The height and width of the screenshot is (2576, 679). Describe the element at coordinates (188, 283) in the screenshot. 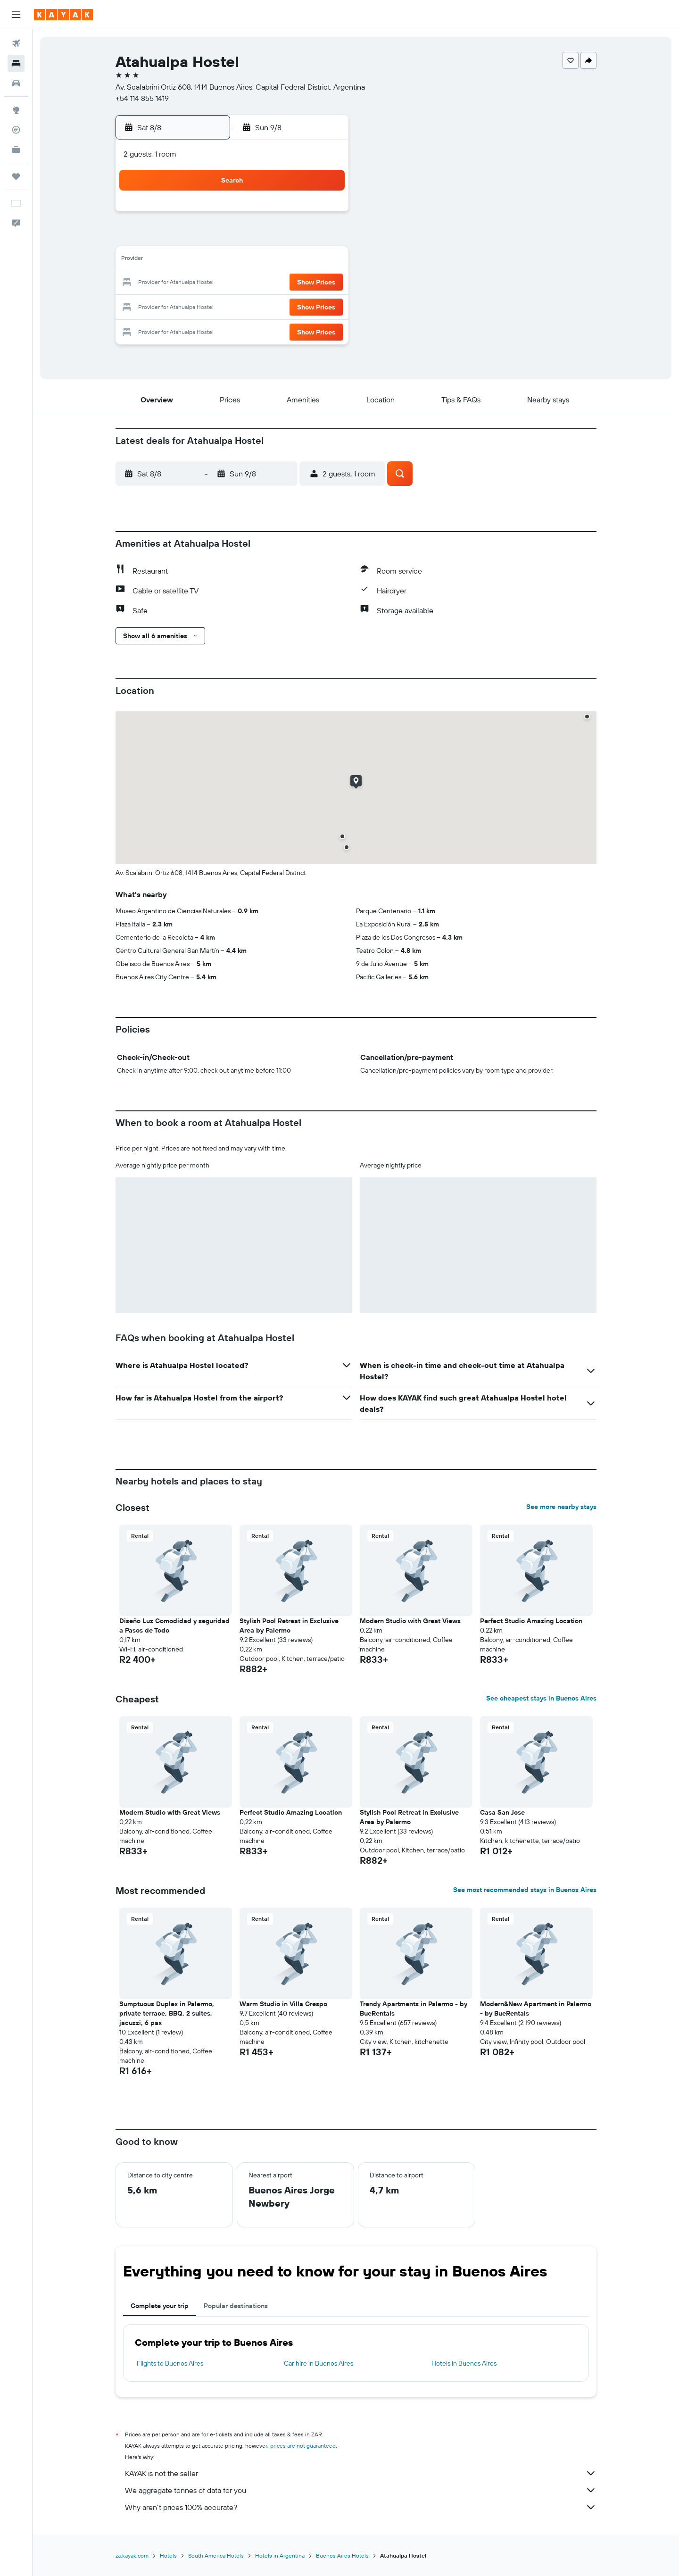

I see `16 [button]` at that location.